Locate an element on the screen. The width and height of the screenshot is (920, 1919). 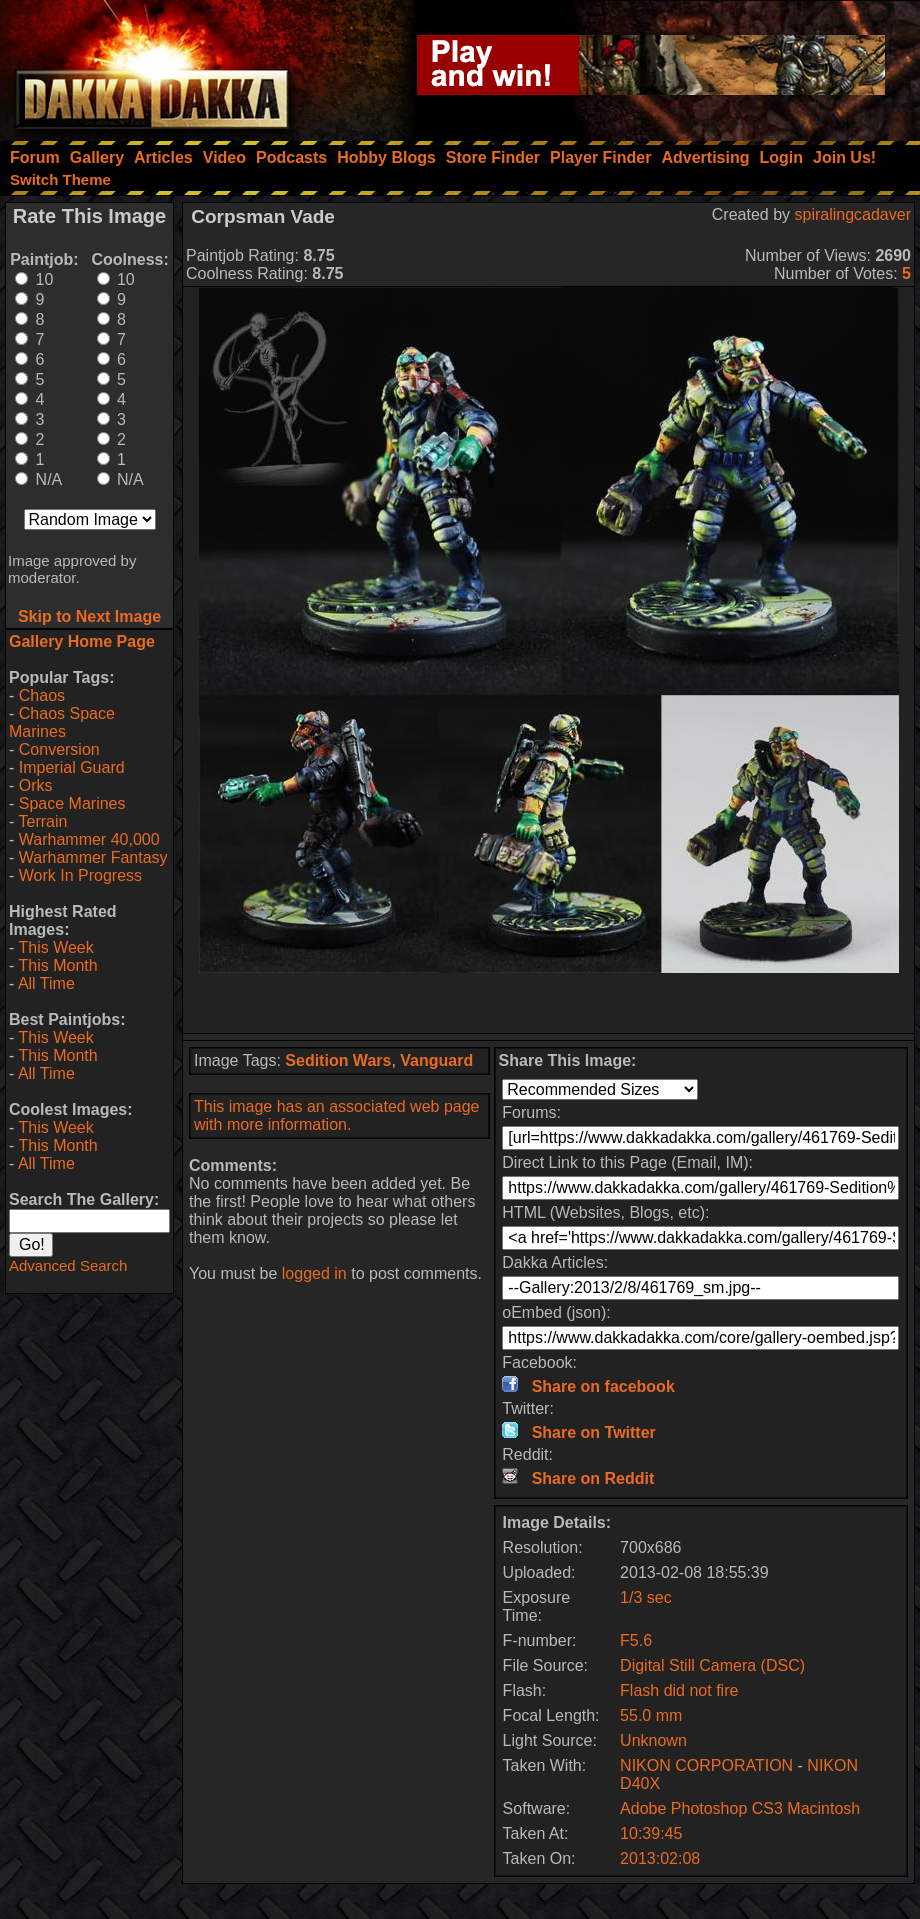
Work In Progress is located at coordinates (80, 875).